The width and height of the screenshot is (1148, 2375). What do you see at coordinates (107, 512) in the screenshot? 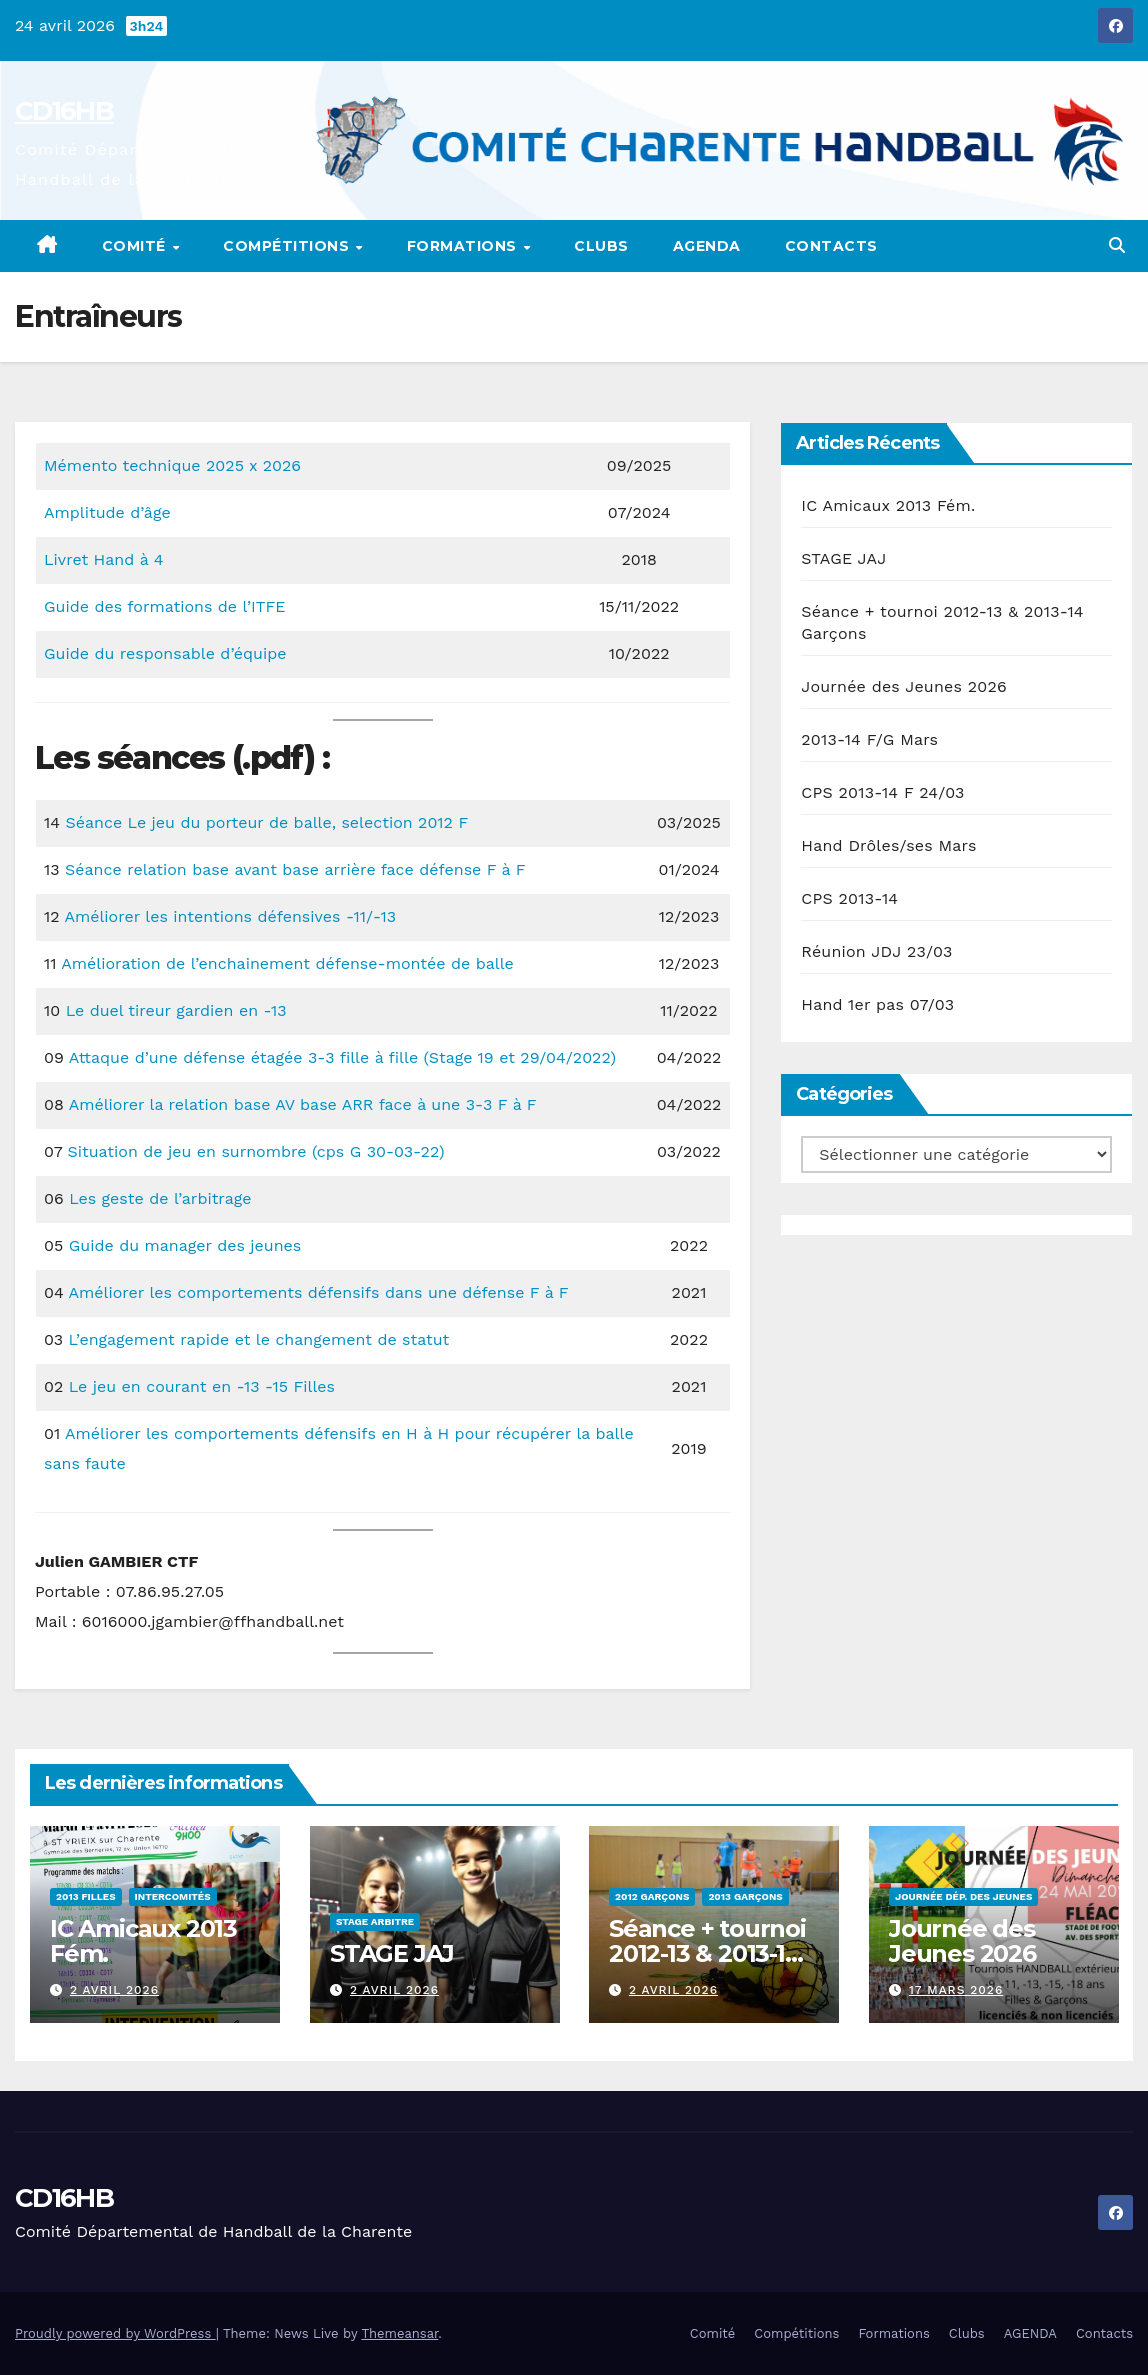
I see `Amplitude d’âge` at bounding box center [107, 512].